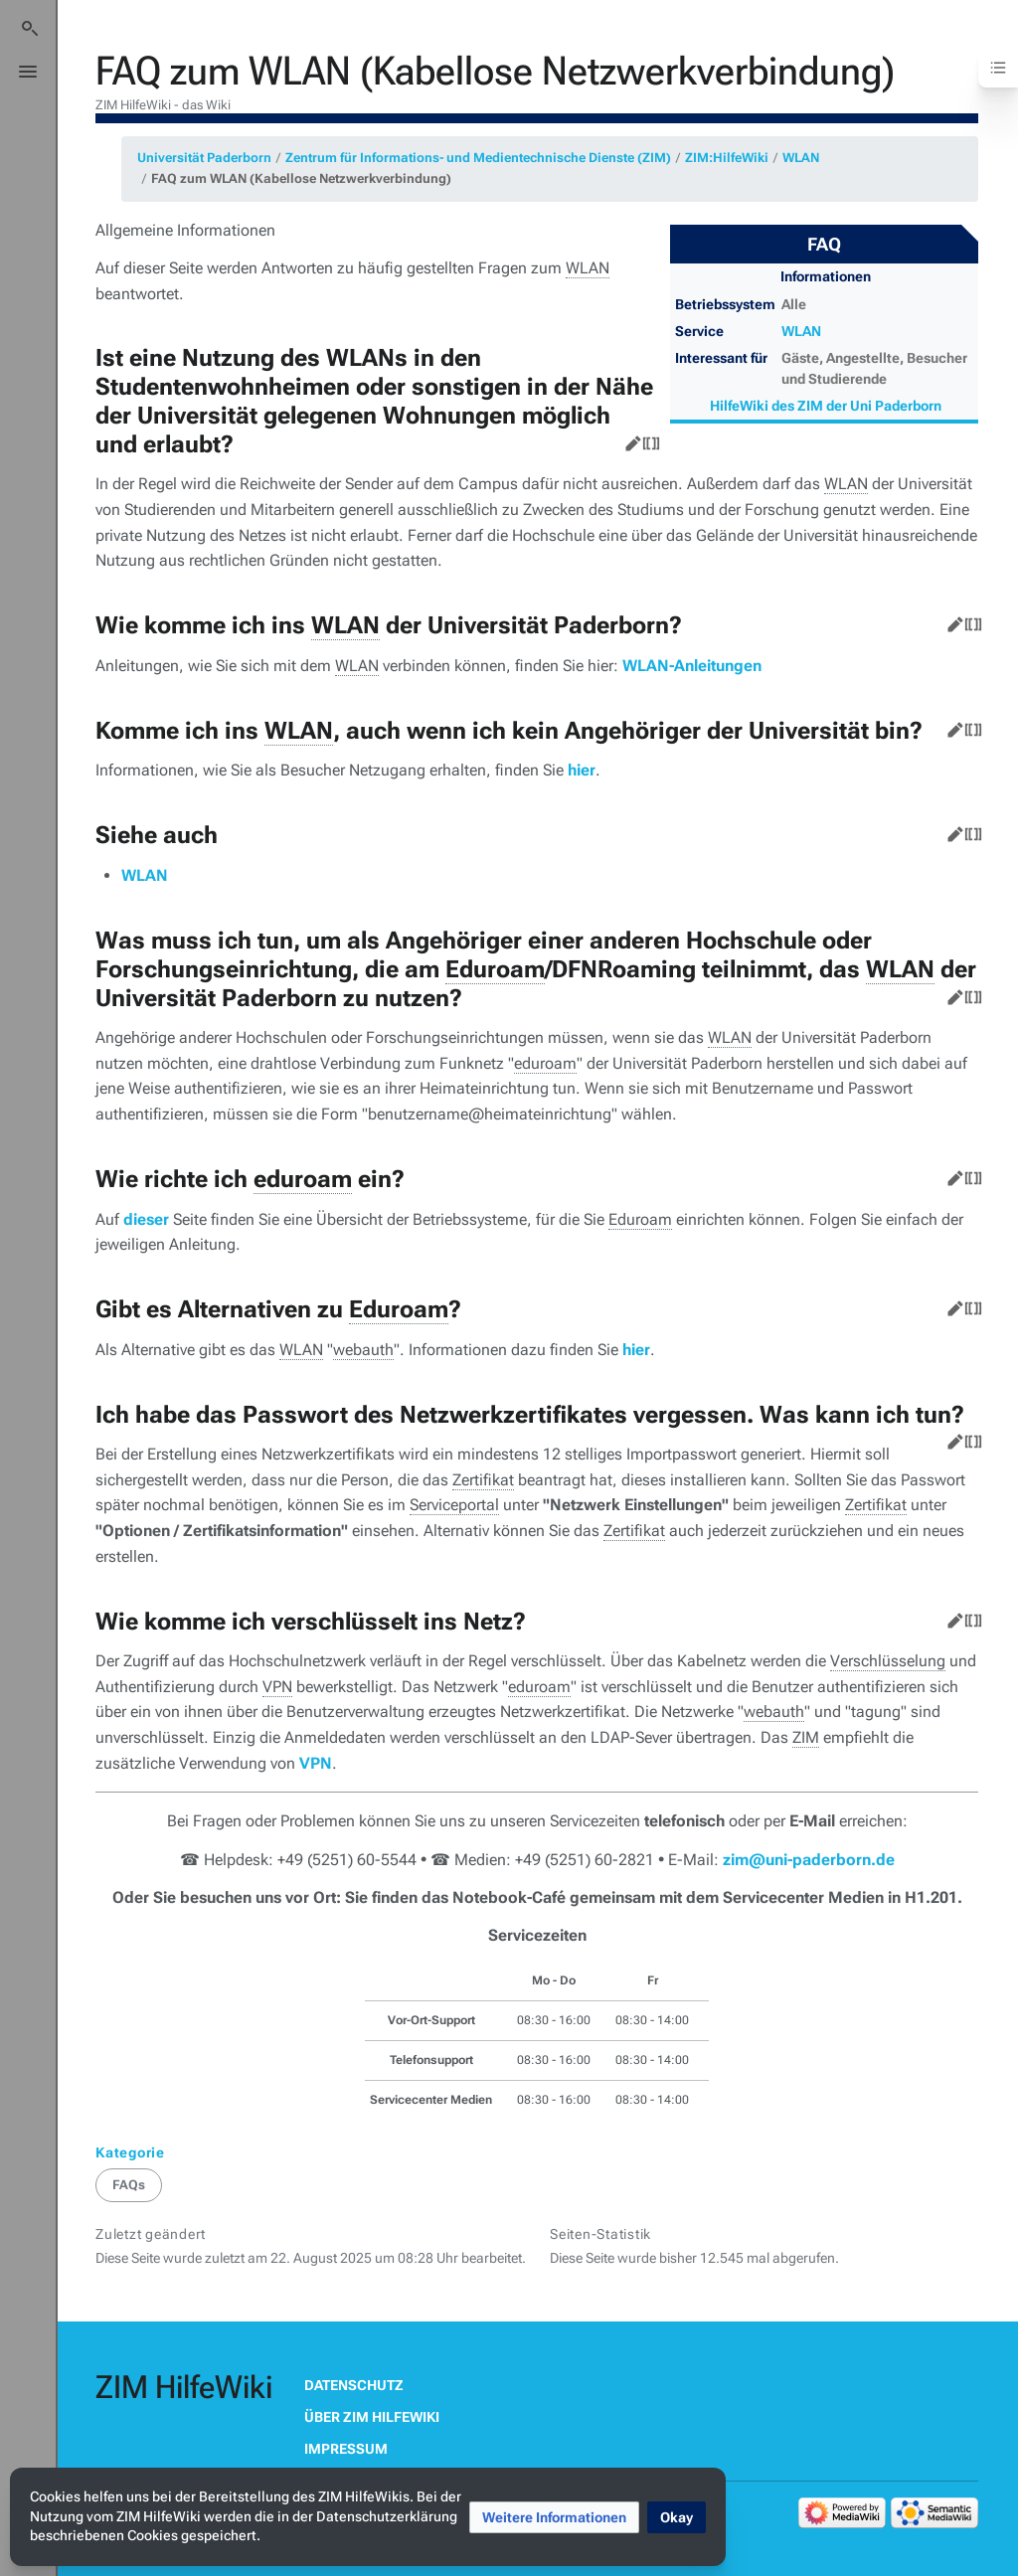 This screenshot has width=1018, height=2576. Describe the element at coordinates (146, 1219) in the screenshot. I see `dieser` at that location.